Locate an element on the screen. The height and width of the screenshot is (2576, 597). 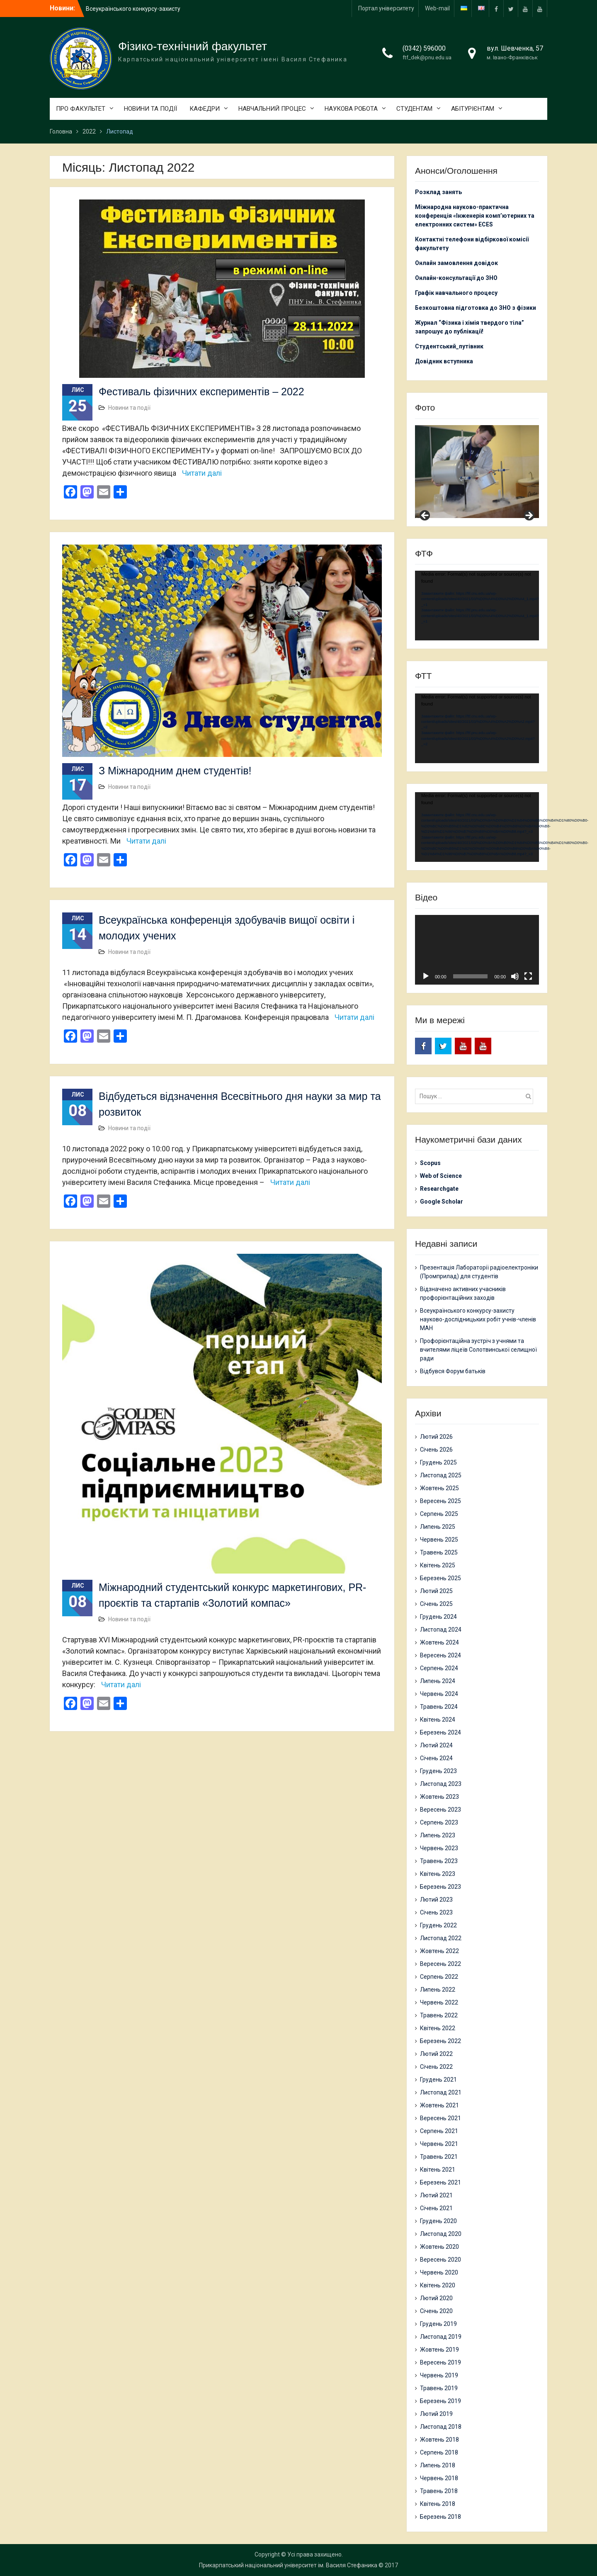
Травень 2021 is located at coordinates (439, 2156).